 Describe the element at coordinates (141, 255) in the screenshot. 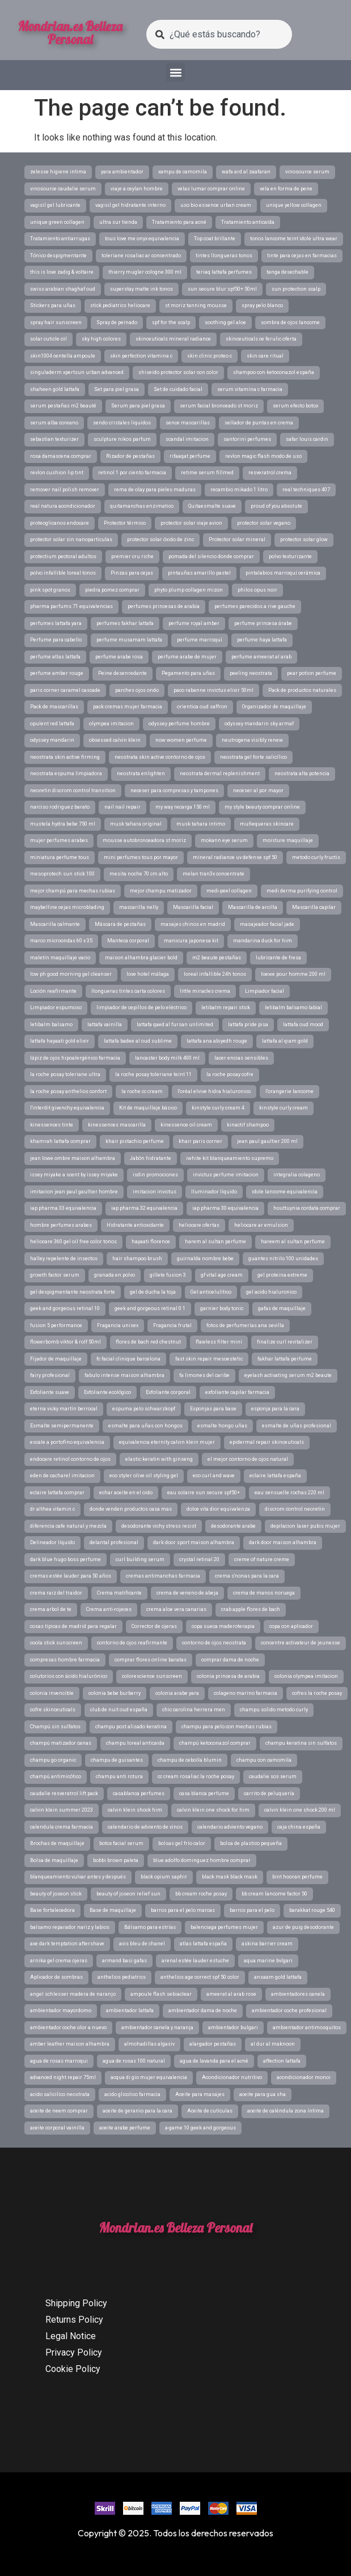

I see `toleriane rosaliac ar concentrado` at that location.